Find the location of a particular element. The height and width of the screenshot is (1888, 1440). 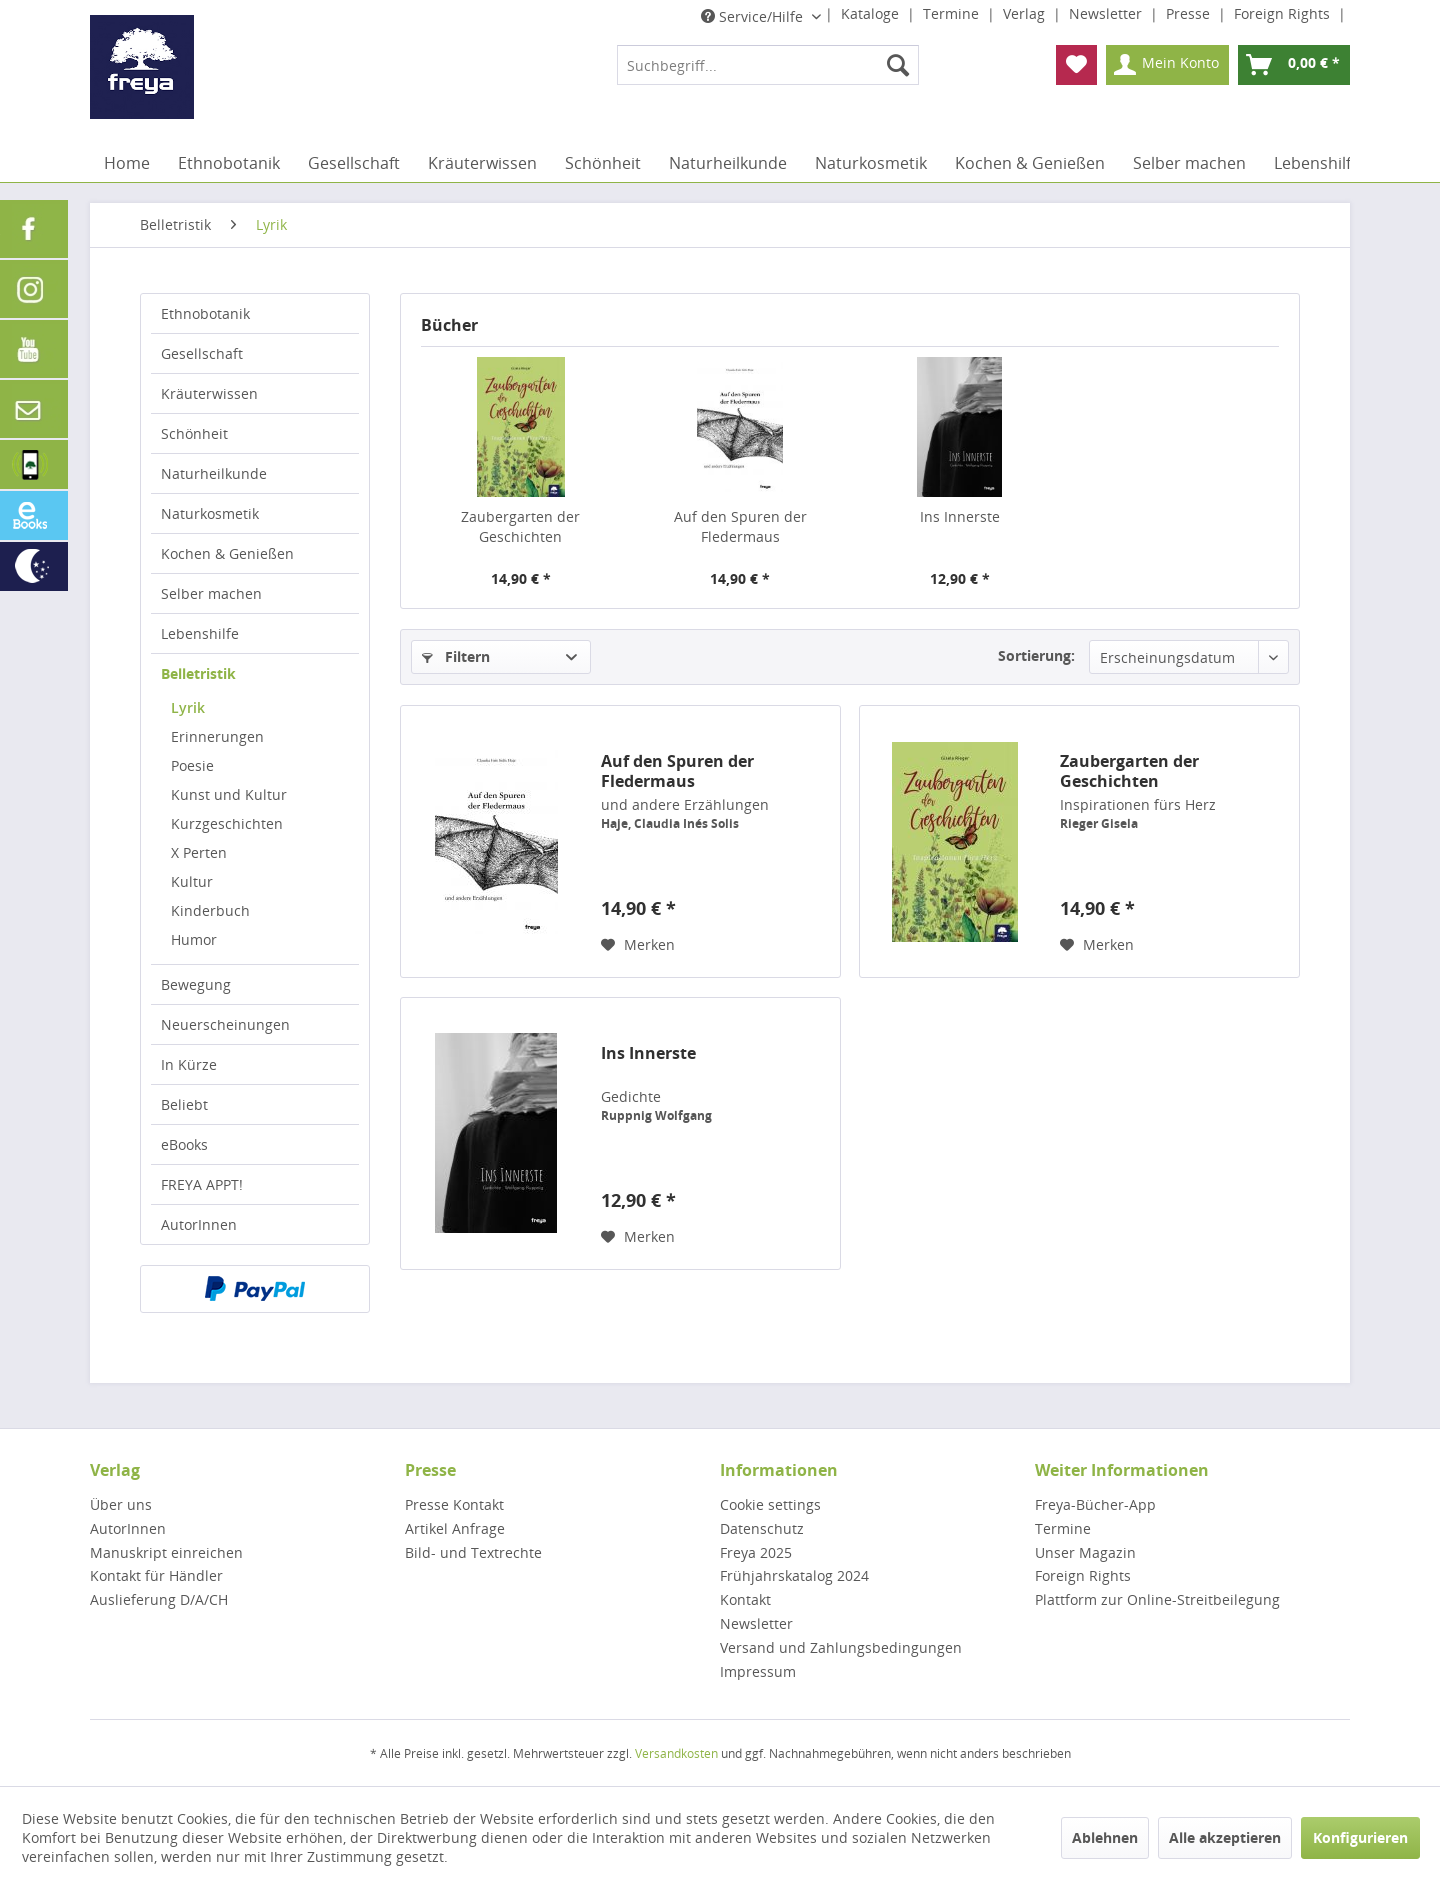

Filtern is located at coordinates (456, 656).